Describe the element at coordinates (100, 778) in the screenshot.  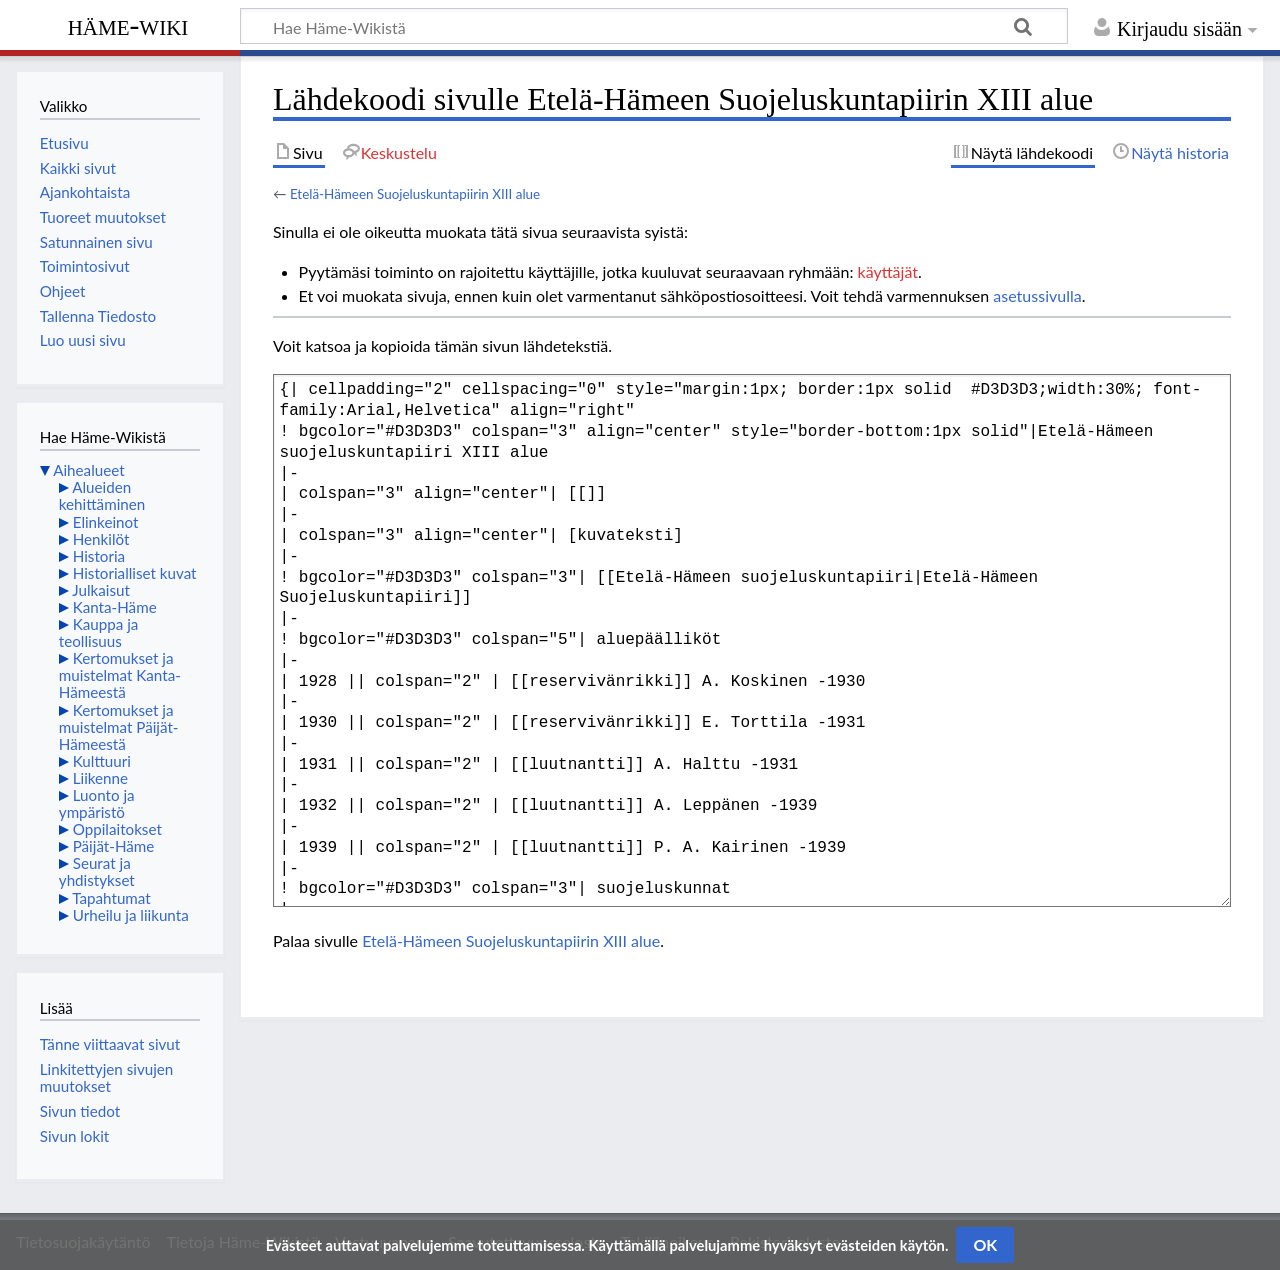
I see `Liikenne` at that location.